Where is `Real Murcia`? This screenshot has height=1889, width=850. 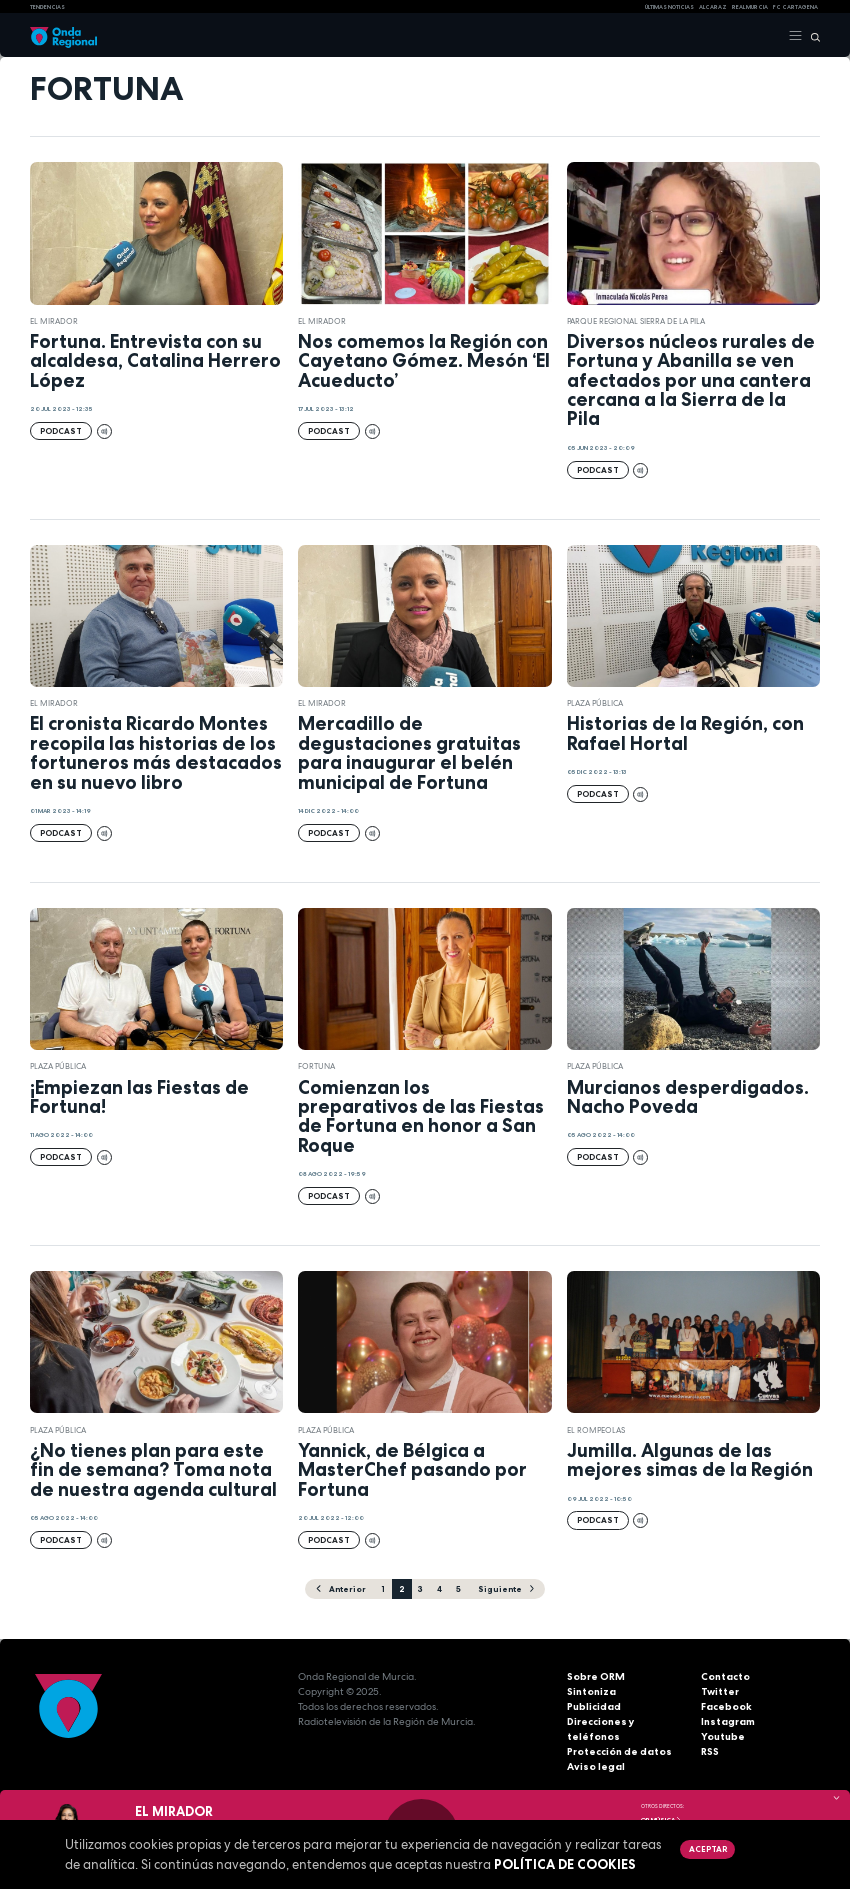 Real Murcia is located at coordinates (750, 7).